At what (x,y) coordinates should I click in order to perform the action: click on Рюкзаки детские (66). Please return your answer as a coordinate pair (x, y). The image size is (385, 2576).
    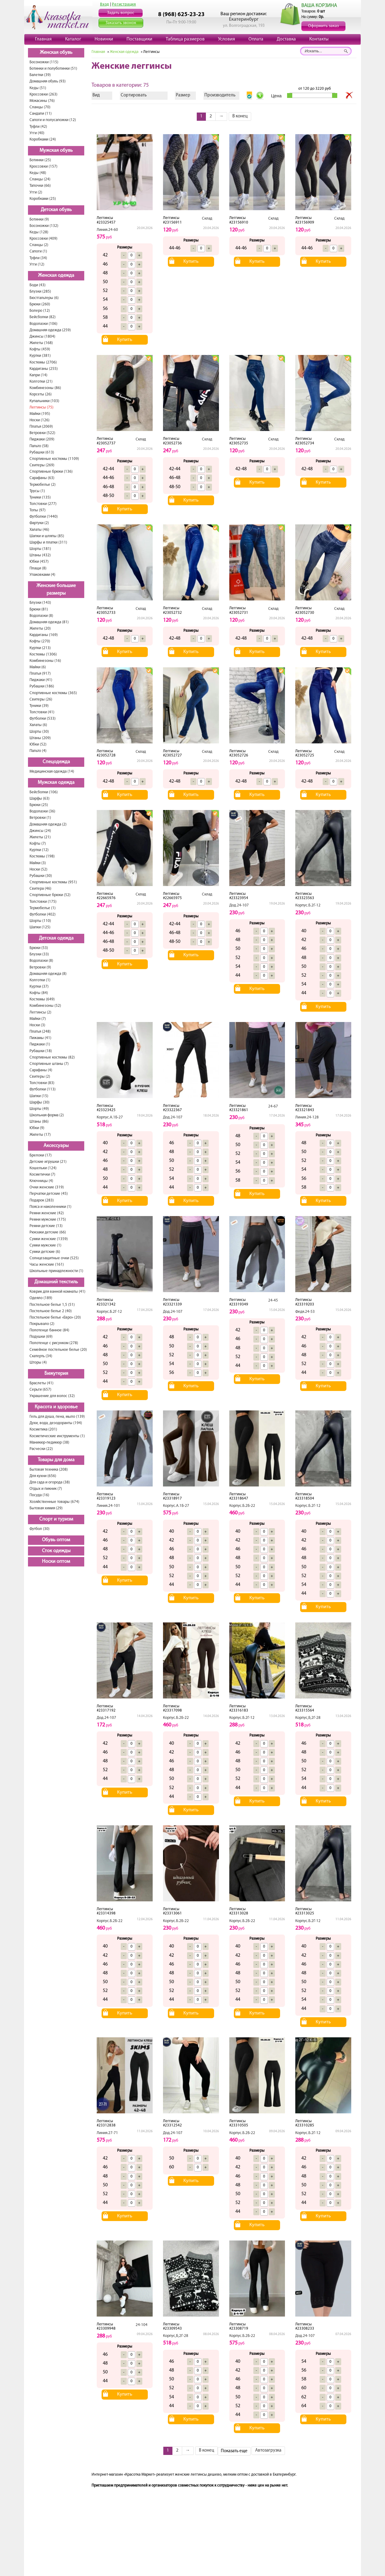
    Looking at the image, I should click on (47, 1232).